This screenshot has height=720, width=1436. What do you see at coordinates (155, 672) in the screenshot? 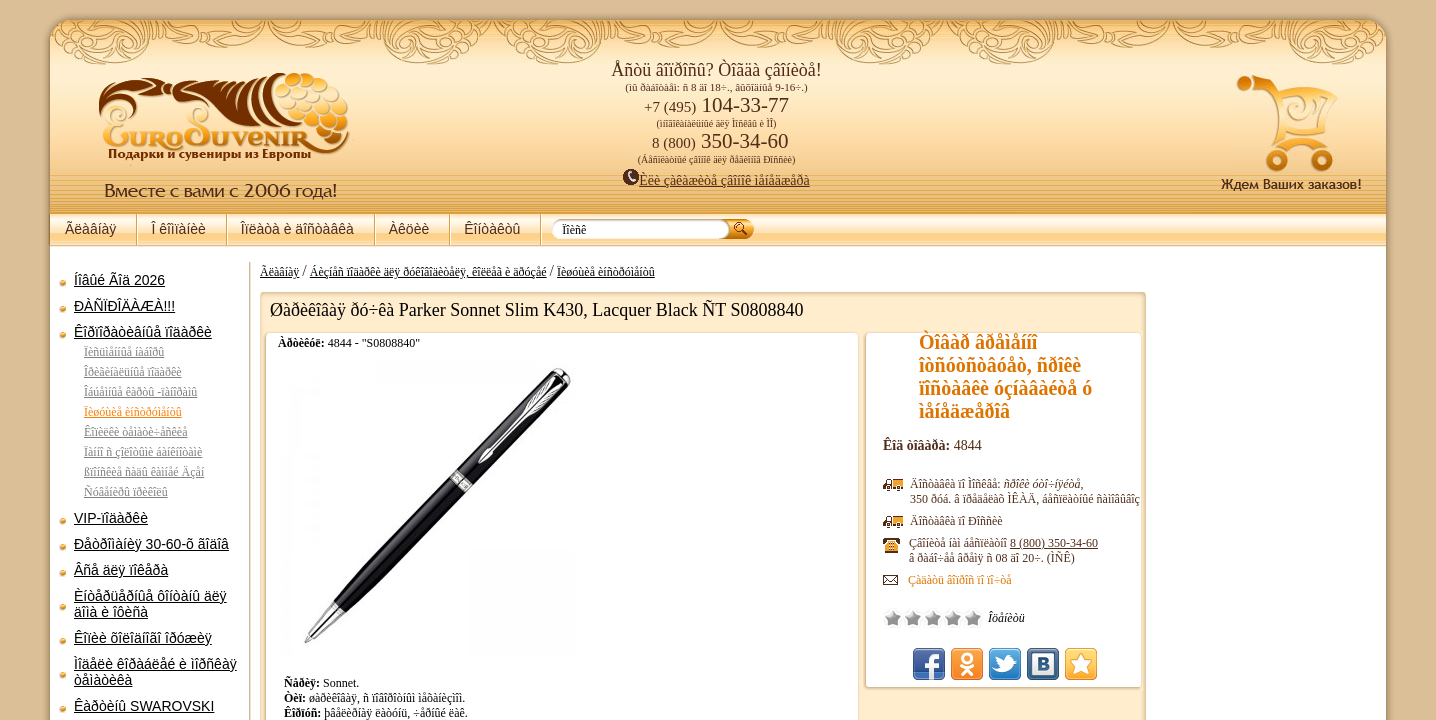
I see `Ìîäåëè êîðàáëåé è ìîðñêàÿ òåìàòèêà` at bounding box center [155, 672].